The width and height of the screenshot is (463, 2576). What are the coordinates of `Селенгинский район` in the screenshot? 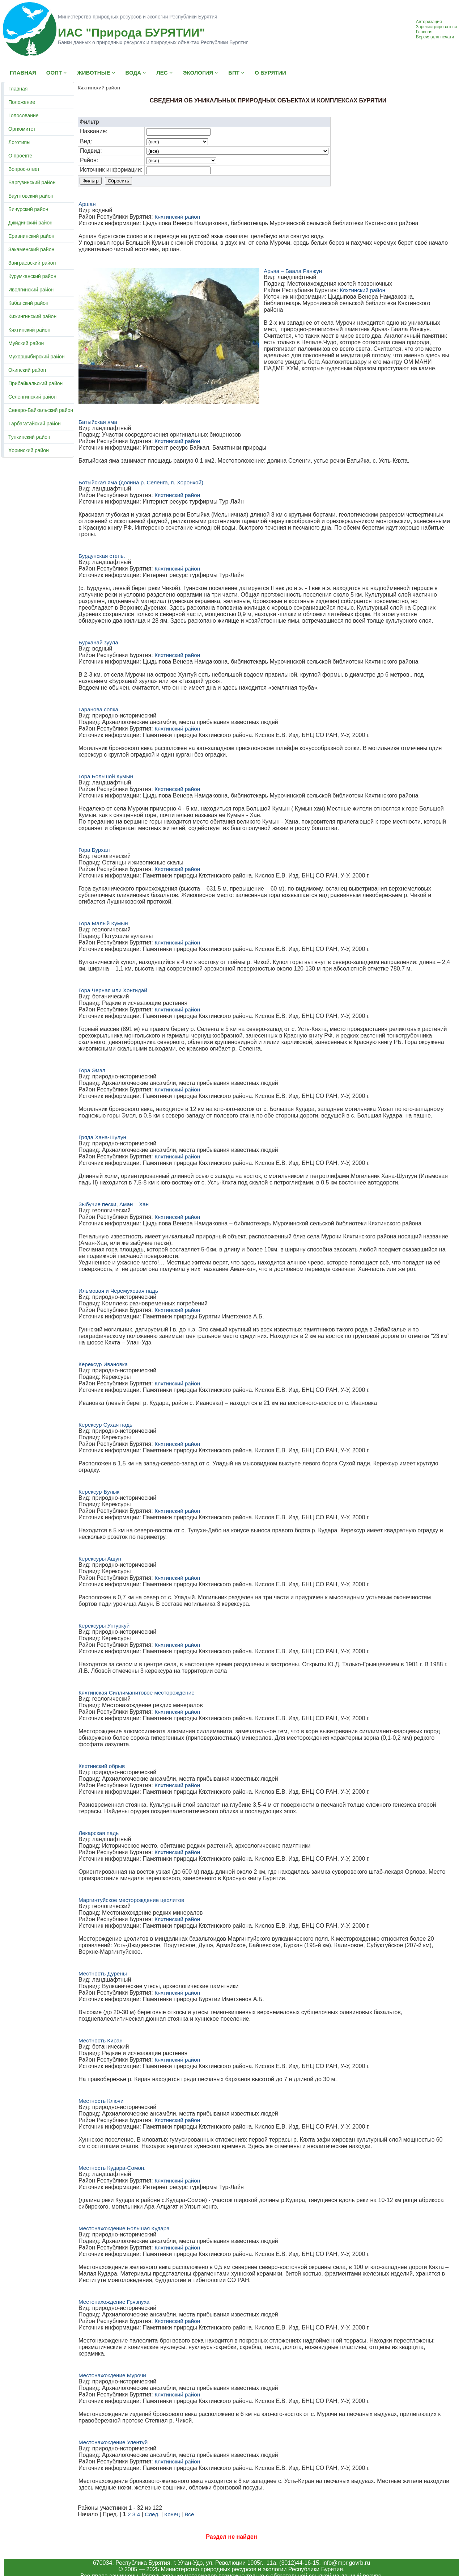 It's located at (32, 397).